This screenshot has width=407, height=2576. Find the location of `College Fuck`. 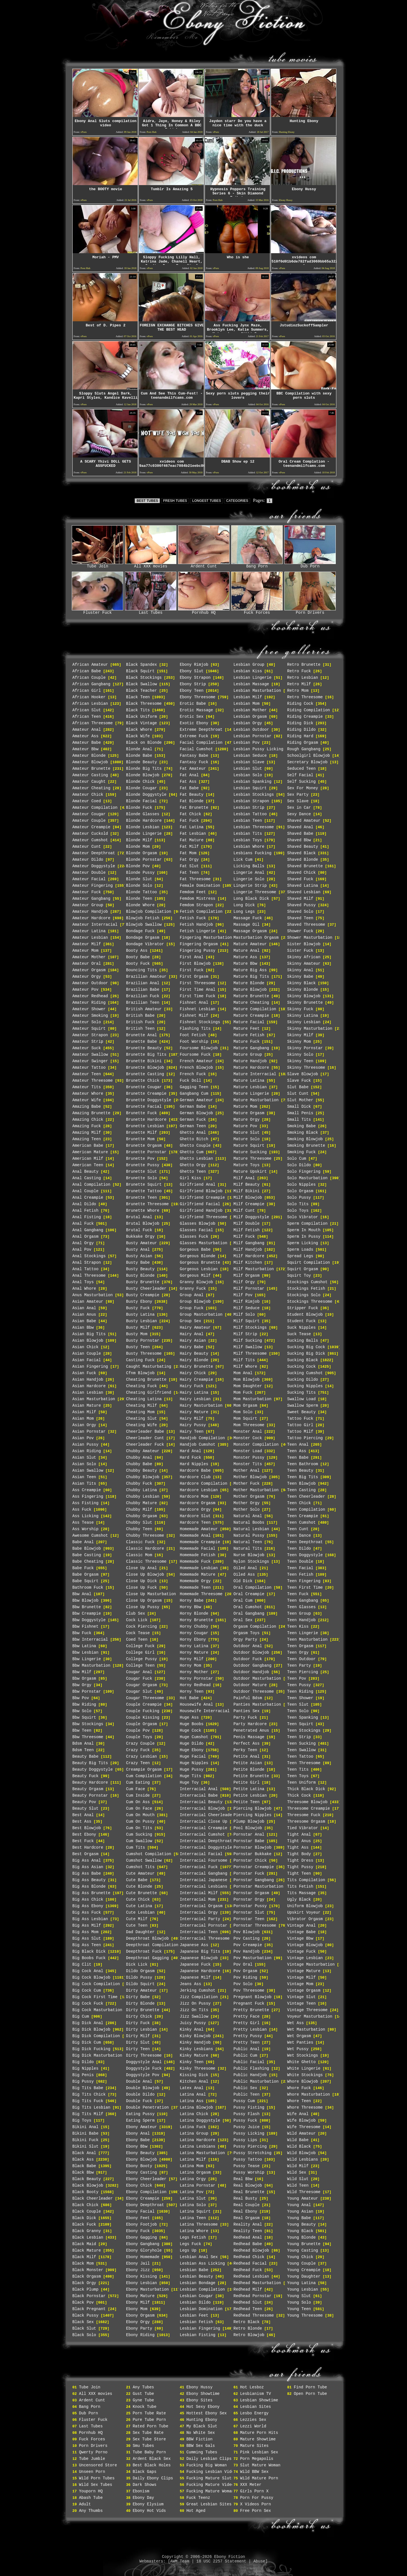

College Fuck is located at coordinates (140, 1646).